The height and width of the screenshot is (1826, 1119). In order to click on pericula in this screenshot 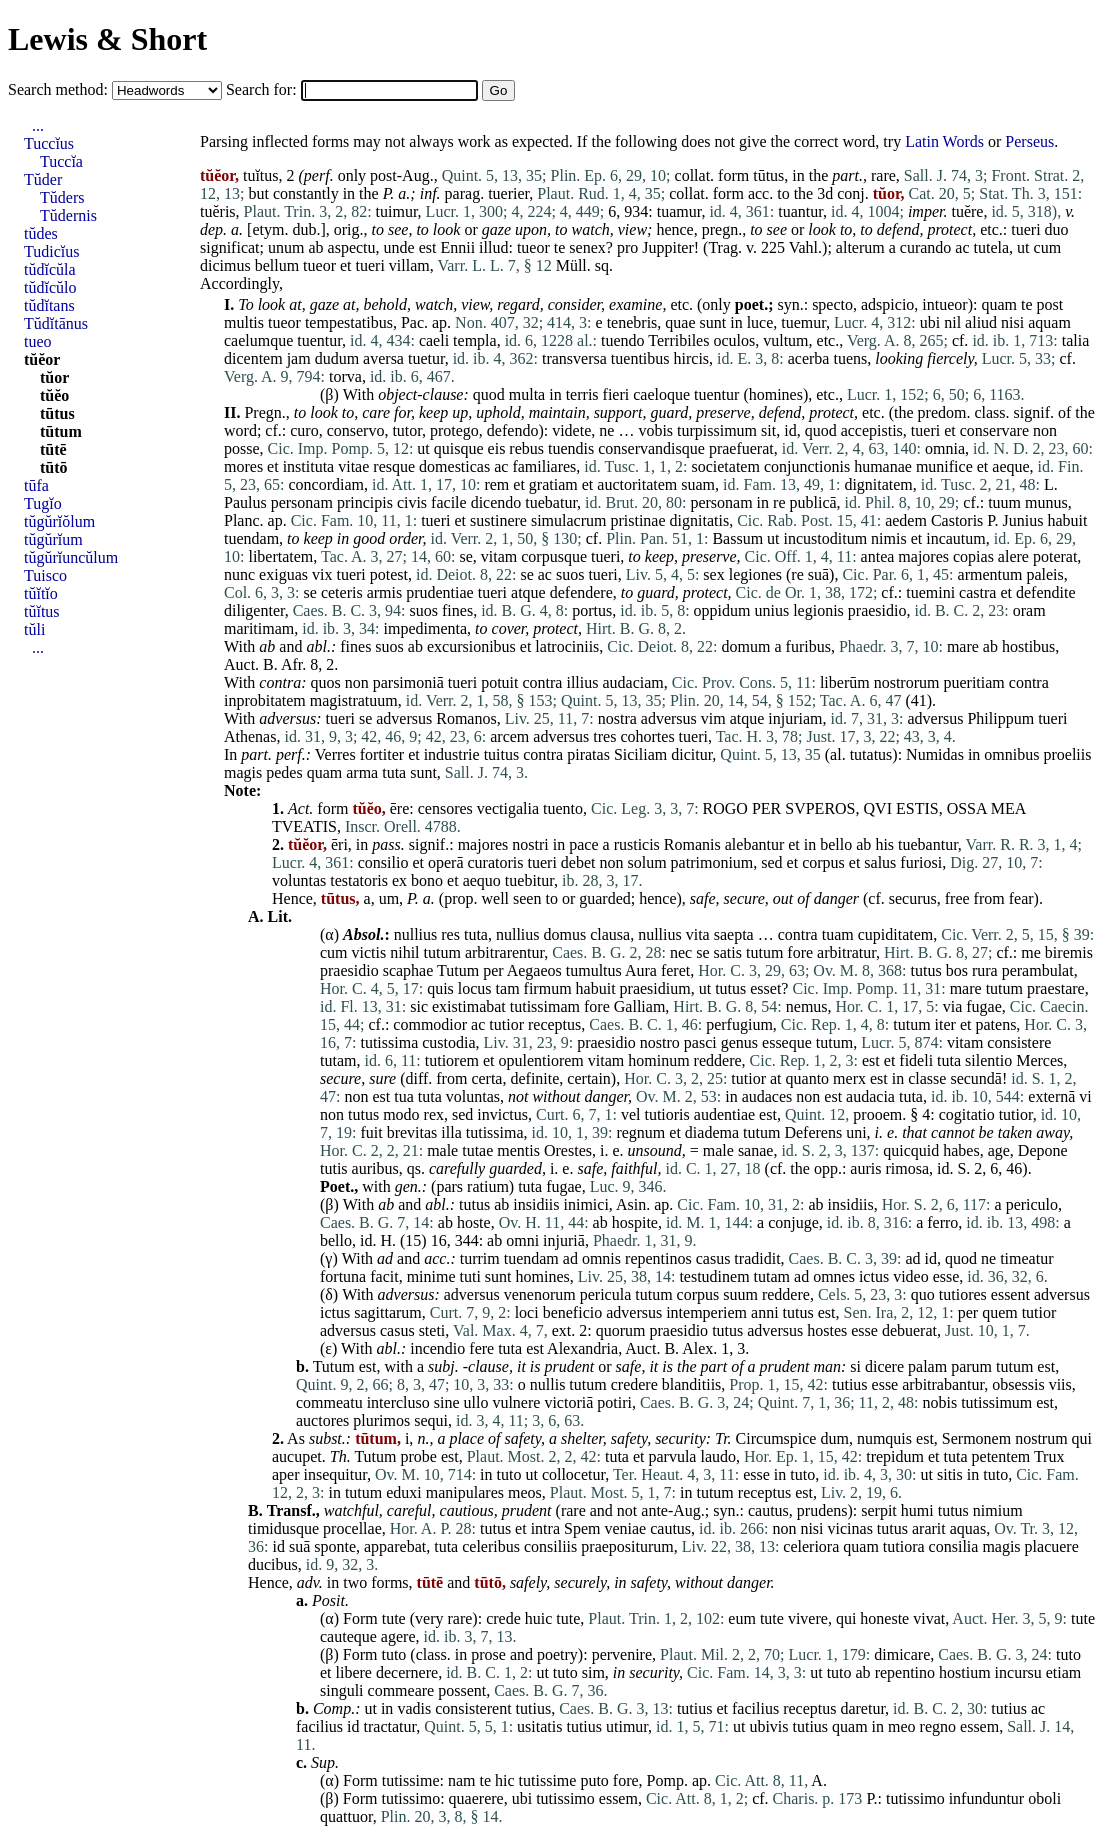, I will do `click(606, 1294)`.